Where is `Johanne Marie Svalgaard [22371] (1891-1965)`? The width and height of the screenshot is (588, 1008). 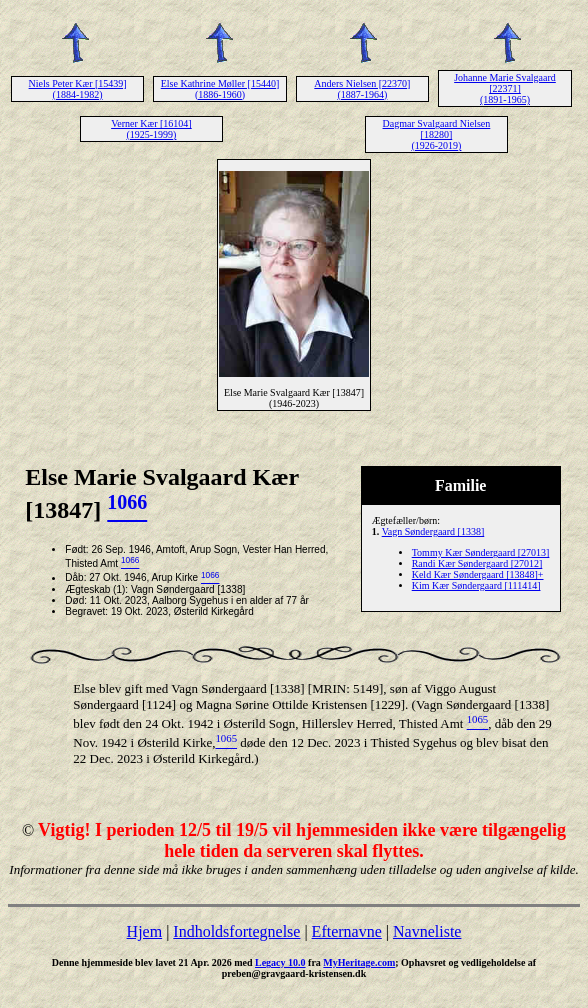 Johanne Marie Svalgaard [22371] (1891-1965) is located at coordinates (505, 88).